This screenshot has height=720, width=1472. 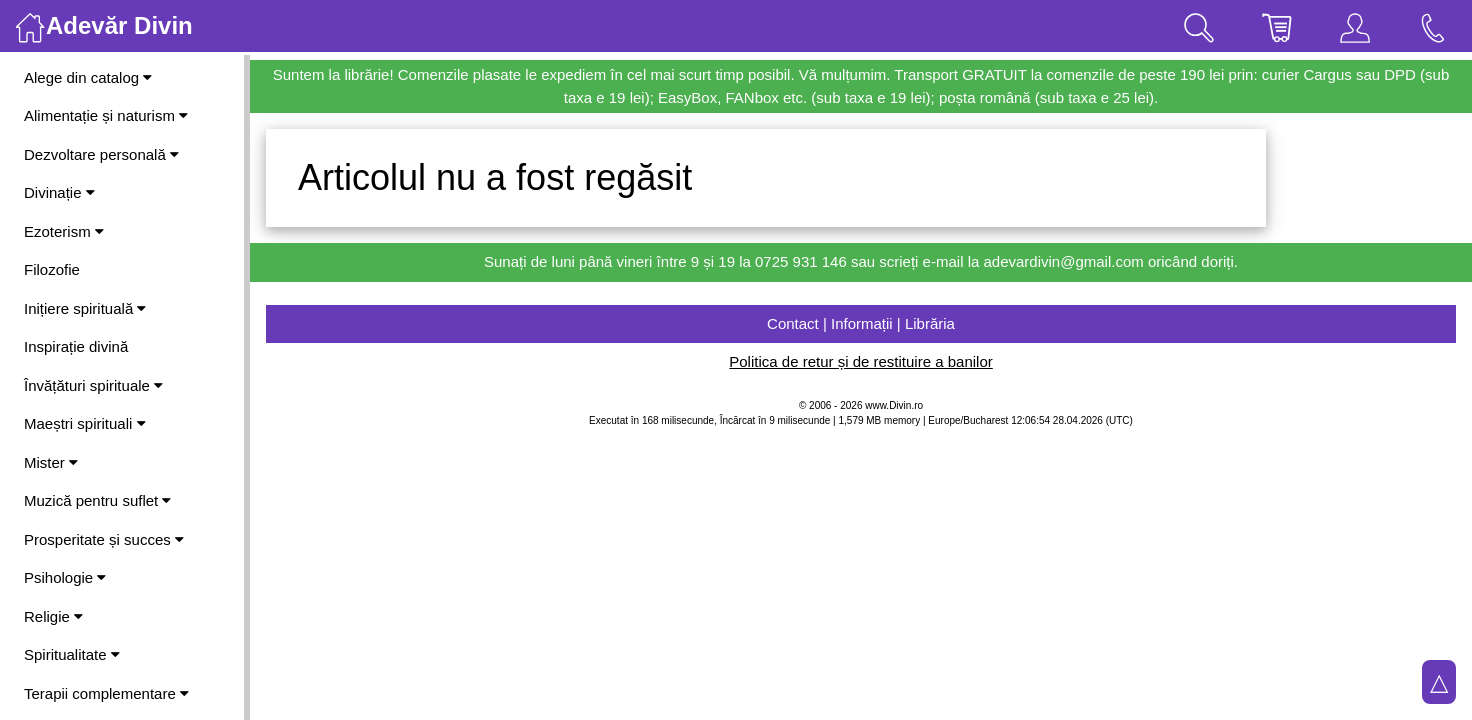 I want to click on Spiritualitate, so click(x=72, y=654).